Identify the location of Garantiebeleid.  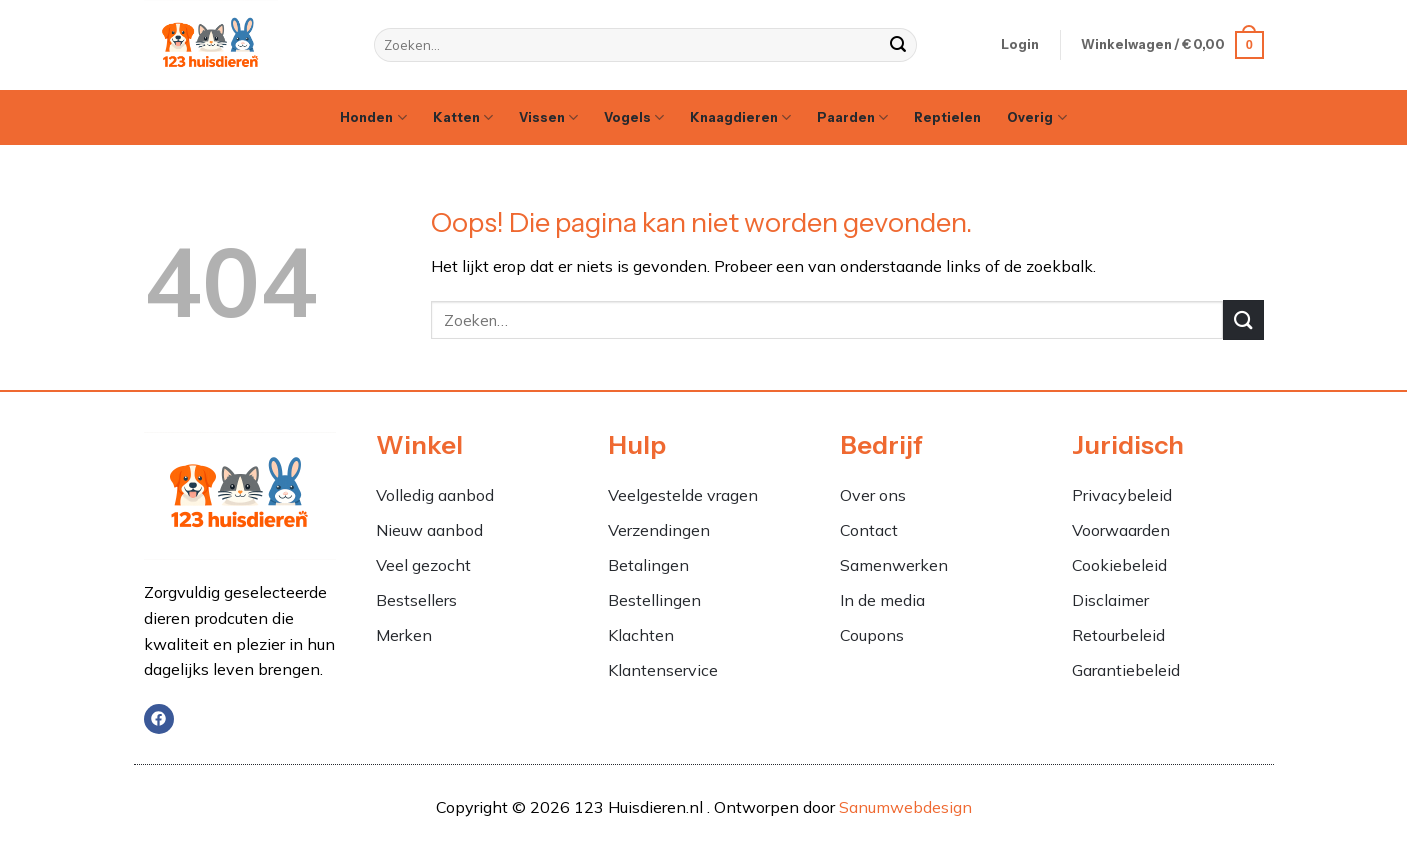
(1126, 670).